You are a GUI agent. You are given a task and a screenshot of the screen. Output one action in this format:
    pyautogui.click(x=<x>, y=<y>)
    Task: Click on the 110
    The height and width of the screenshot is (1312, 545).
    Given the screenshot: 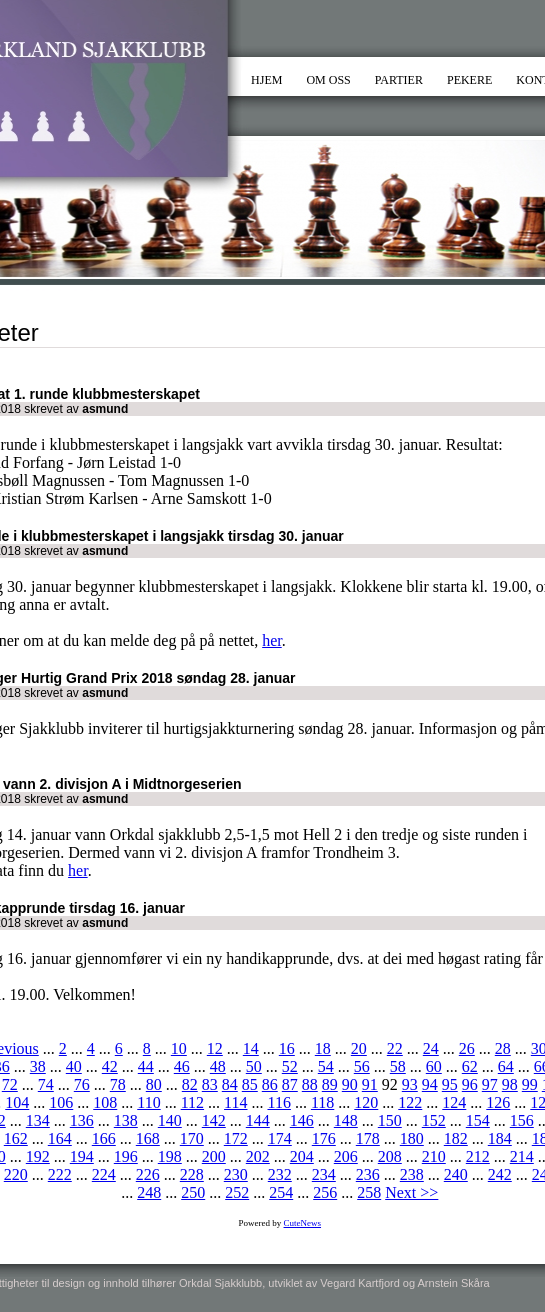 What is the action you would take?
    pyautogui.click(x=148, y=1102)
    